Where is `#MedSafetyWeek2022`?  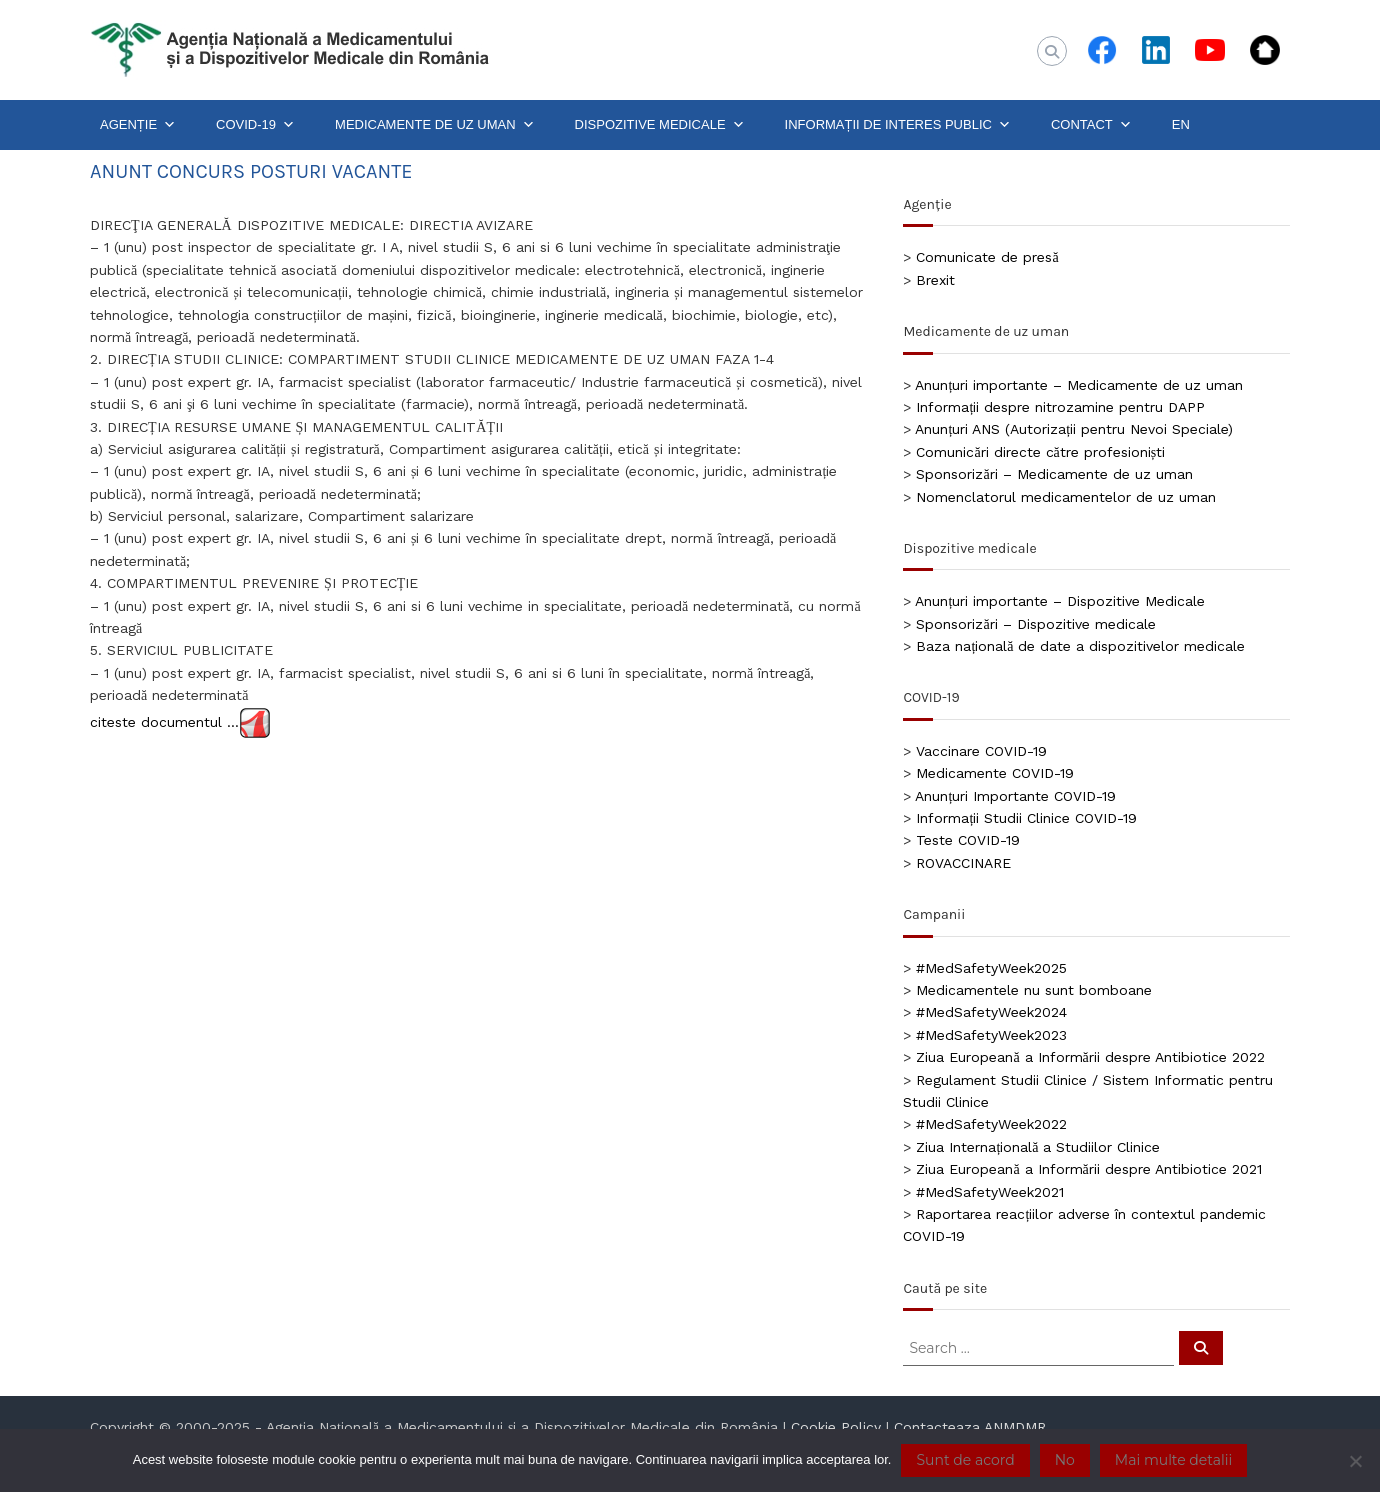
#MedSafetyWeek2022 is located at coordinates (991, 1124).